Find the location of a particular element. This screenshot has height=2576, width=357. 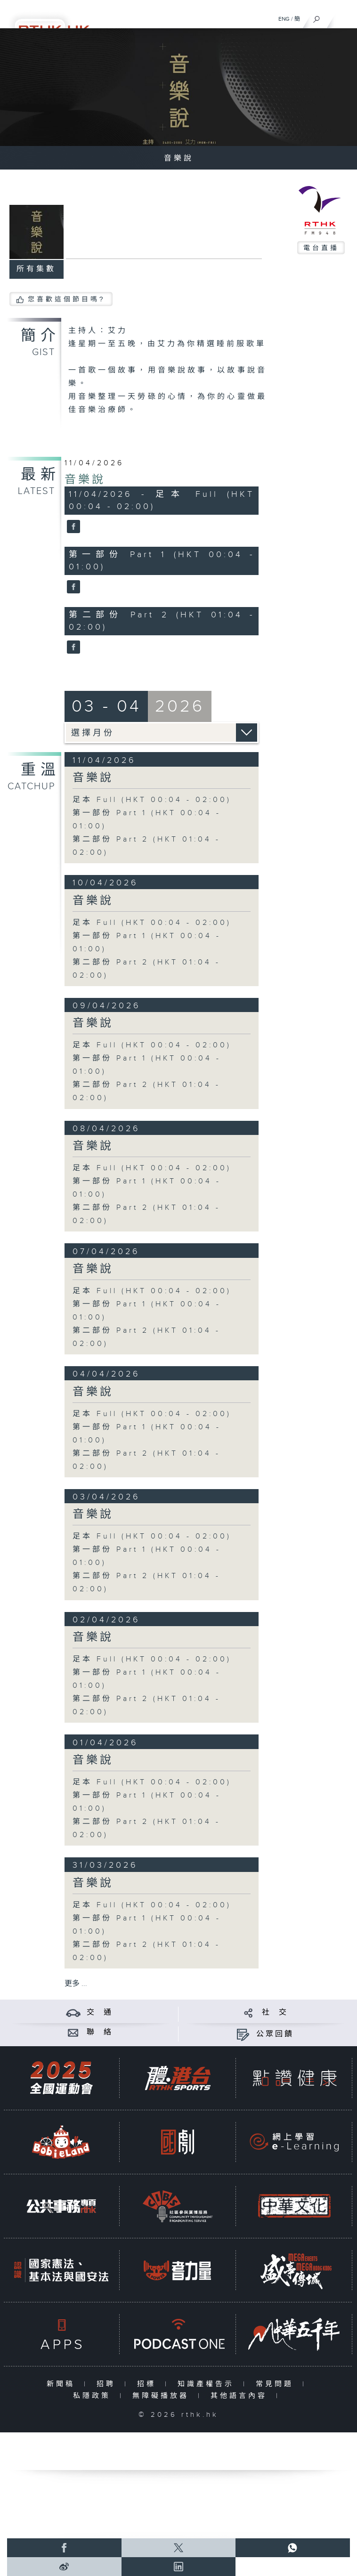

私隱政策 is located at coordinates (94, 2396).